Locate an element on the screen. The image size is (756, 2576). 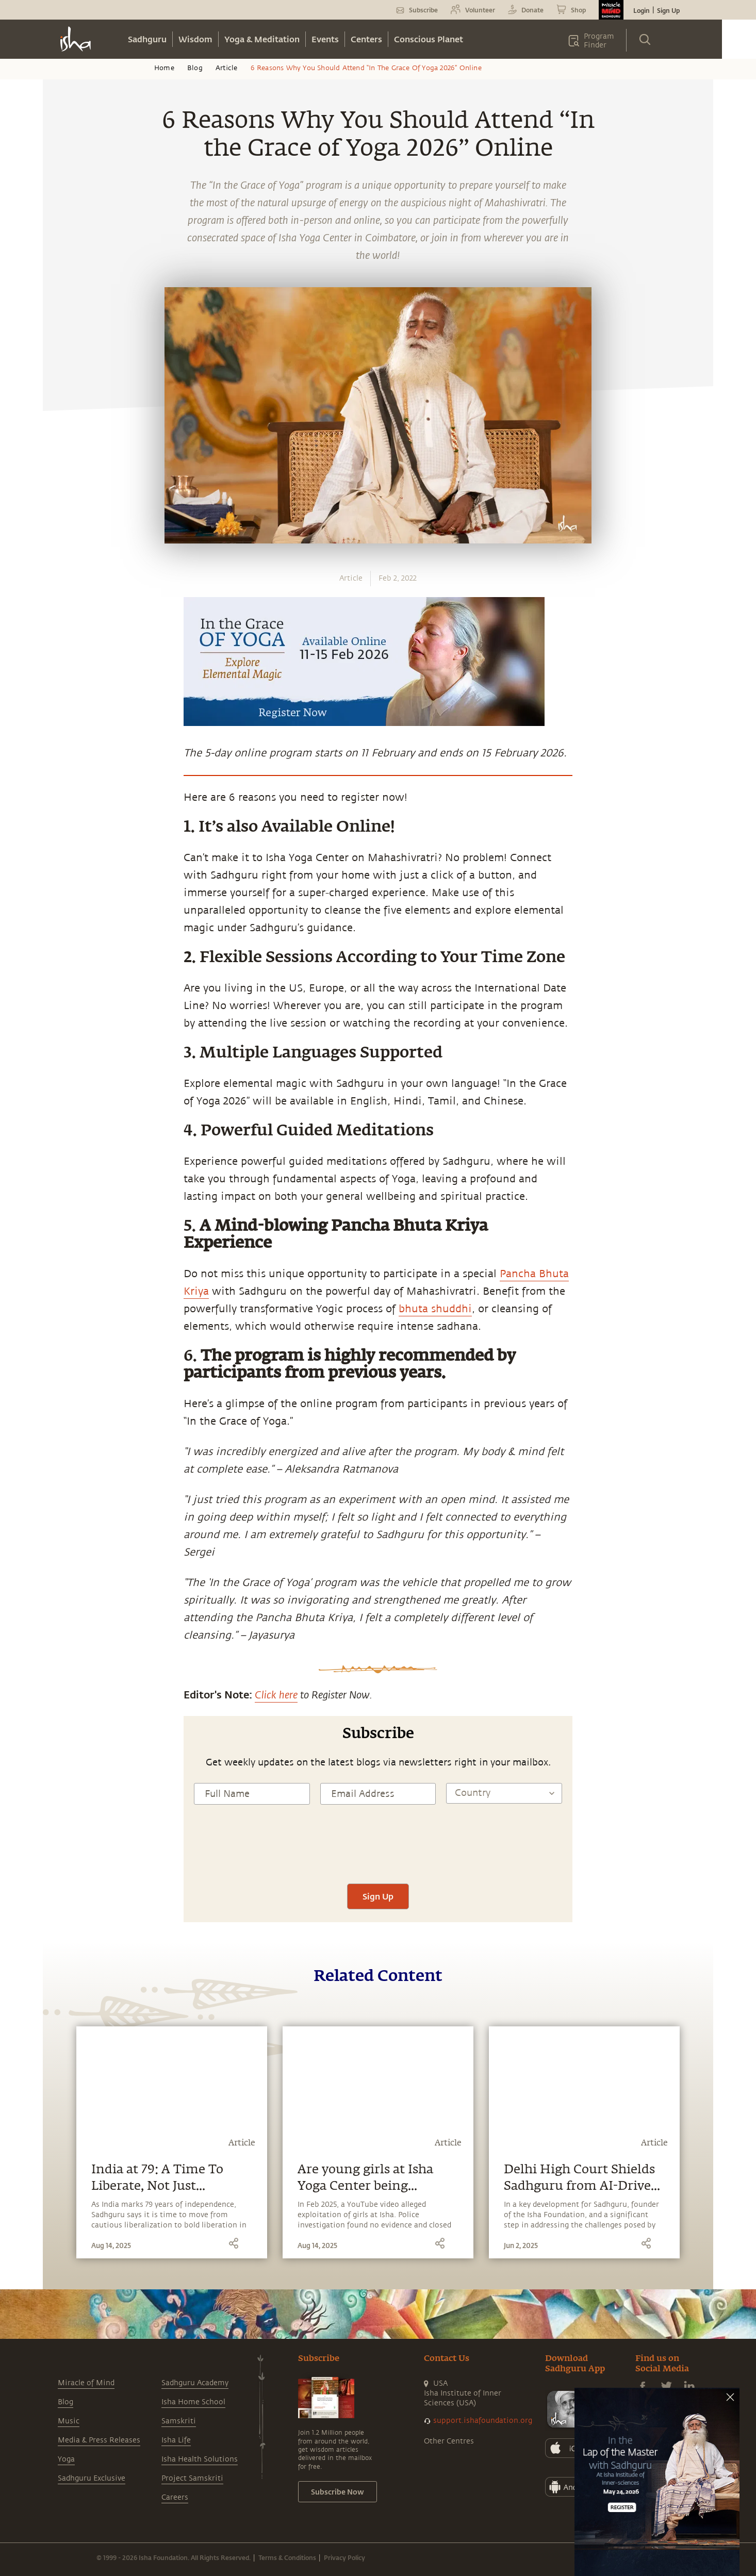
Privacy Policy is located at coordinates (344, 2557).